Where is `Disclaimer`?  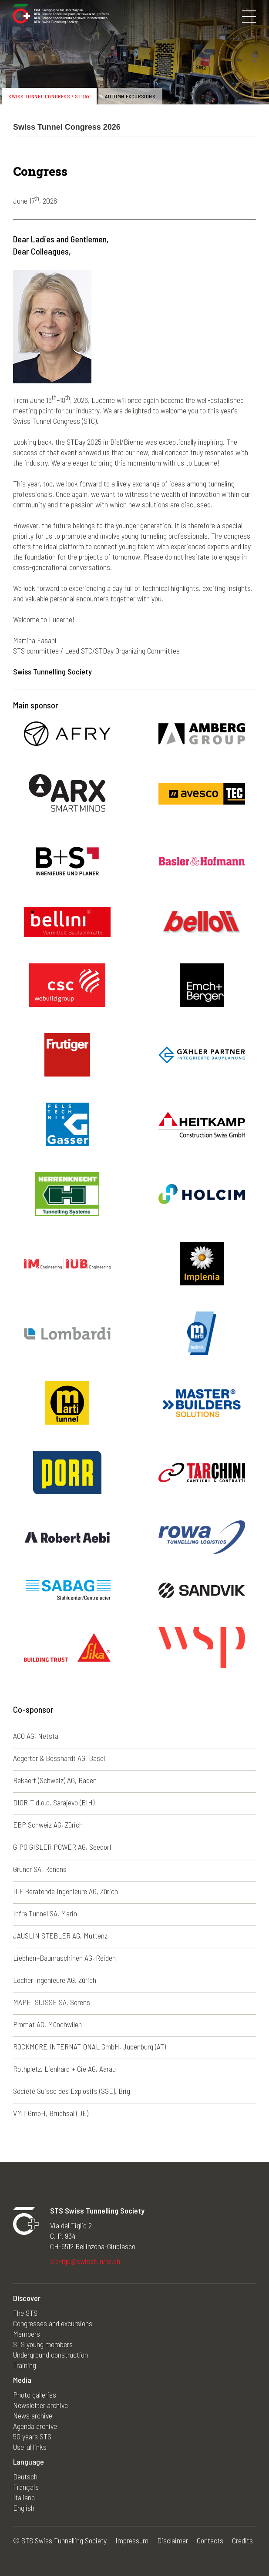
Disclaimer is located at coordinates (172, 2540).